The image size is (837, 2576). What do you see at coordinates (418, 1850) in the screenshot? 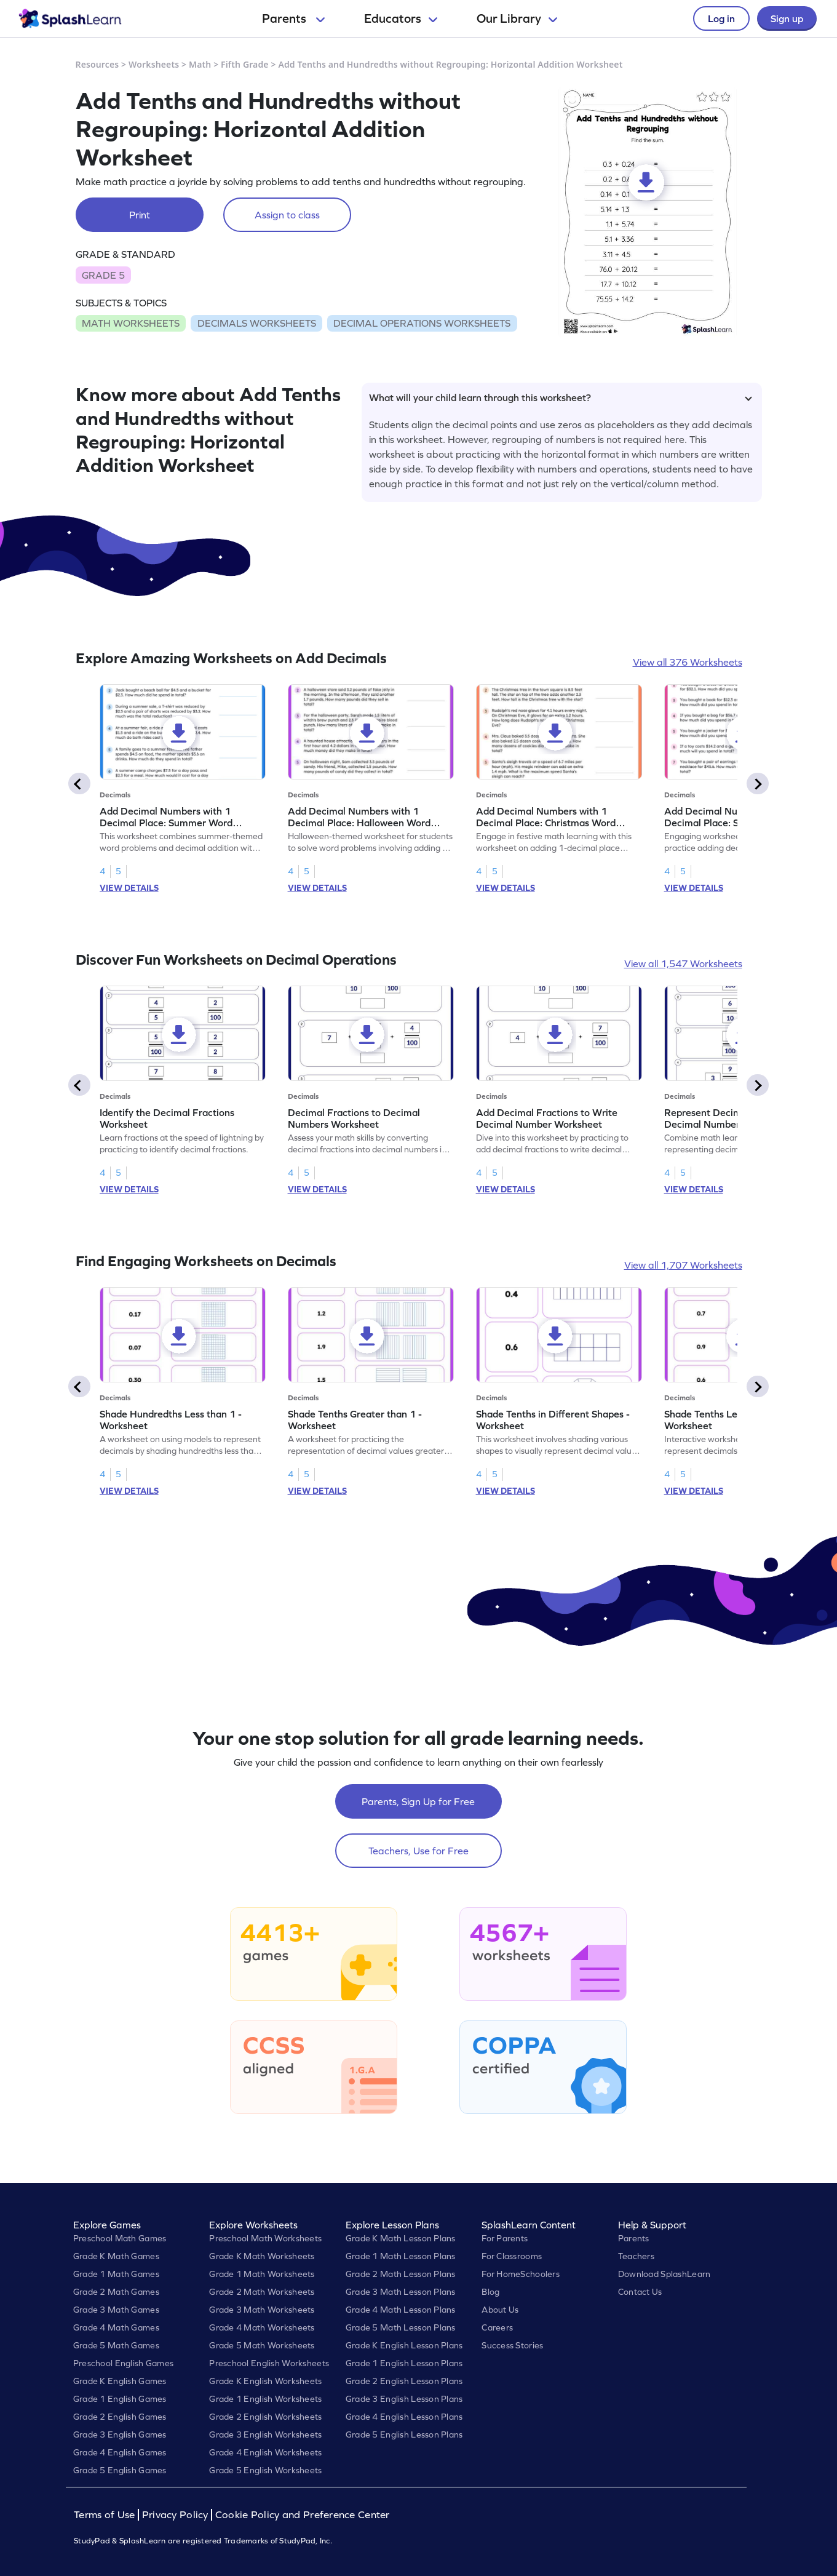
I see `Teachers, Use for Free` at bounding box center [418, 1850].